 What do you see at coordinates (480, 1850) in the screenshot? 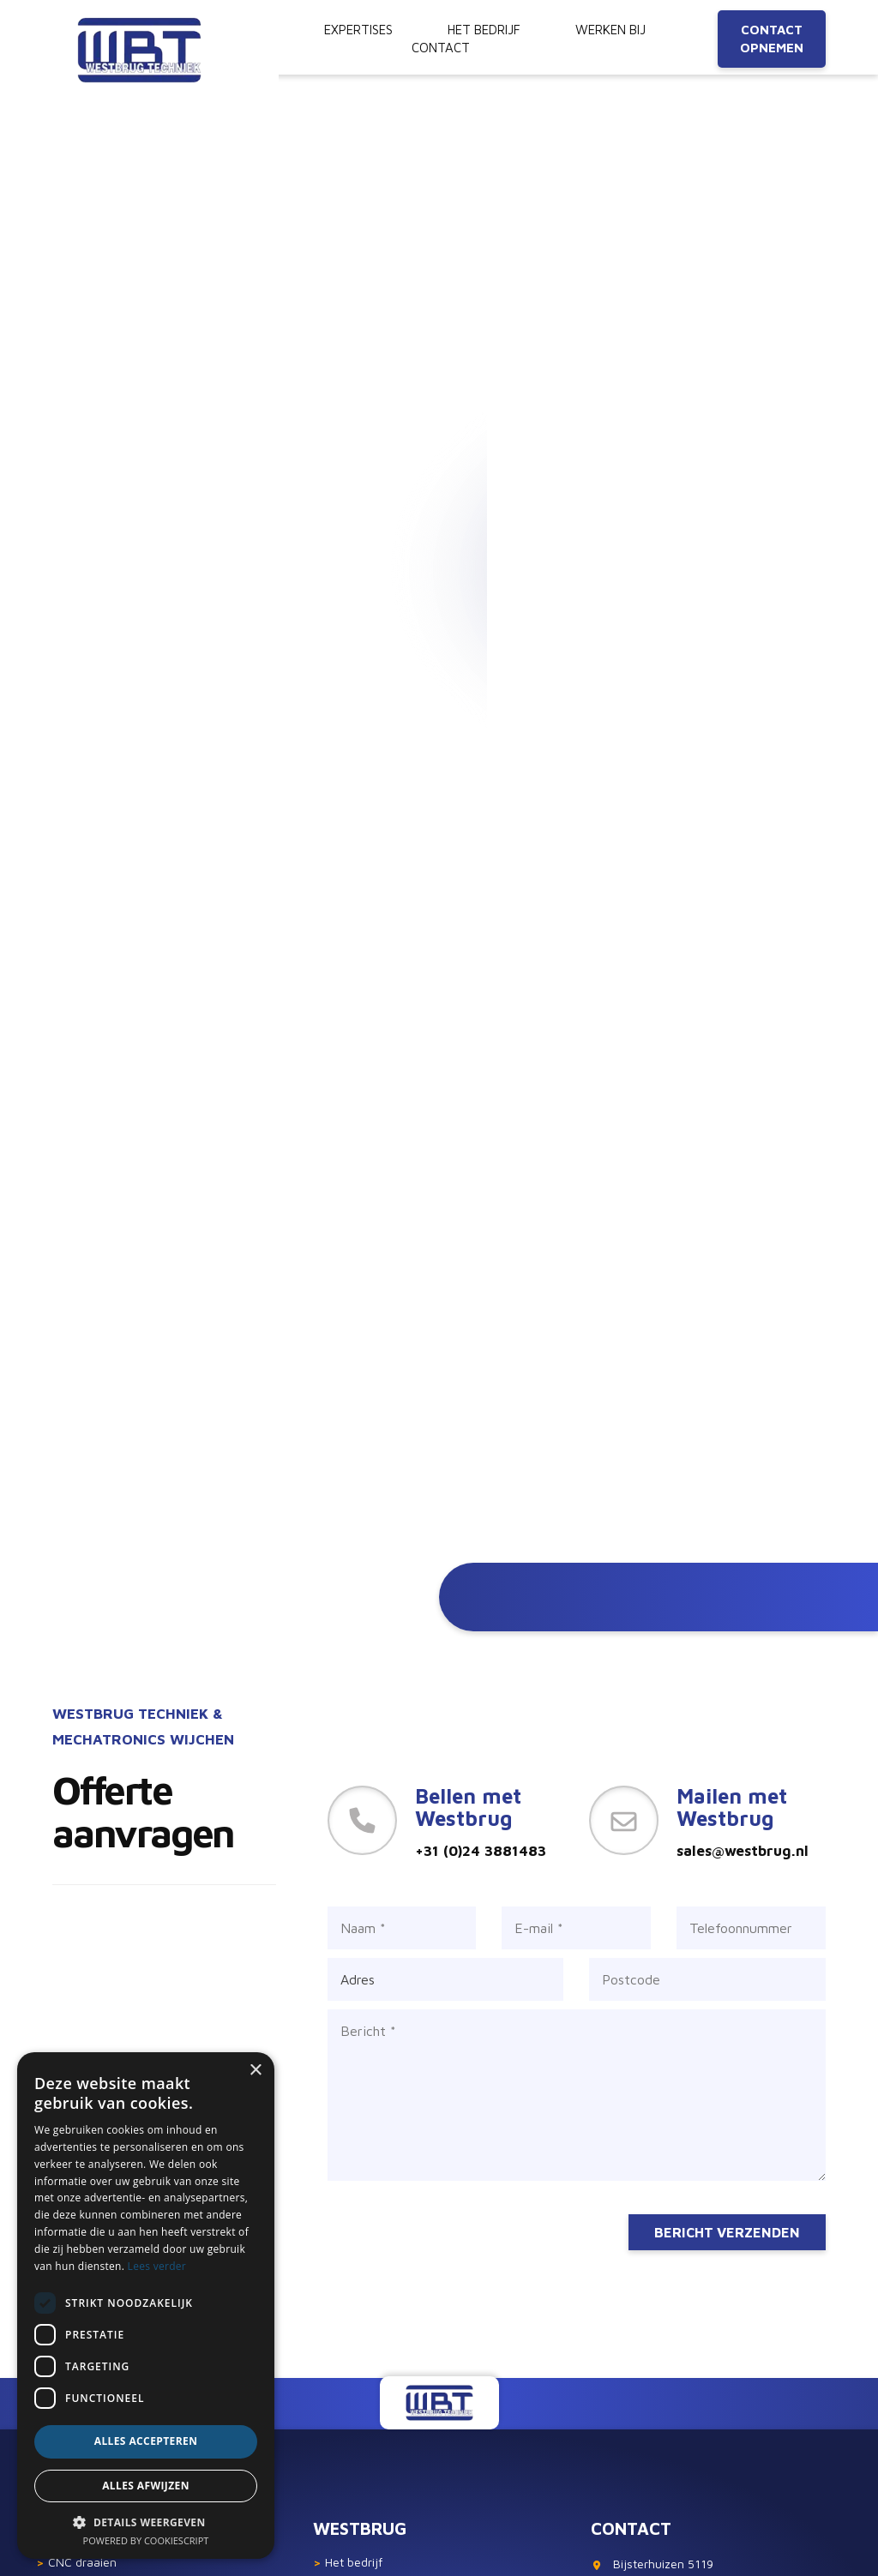
I see `+31 (0)24 3881483` at bounding box center [480, 1850].